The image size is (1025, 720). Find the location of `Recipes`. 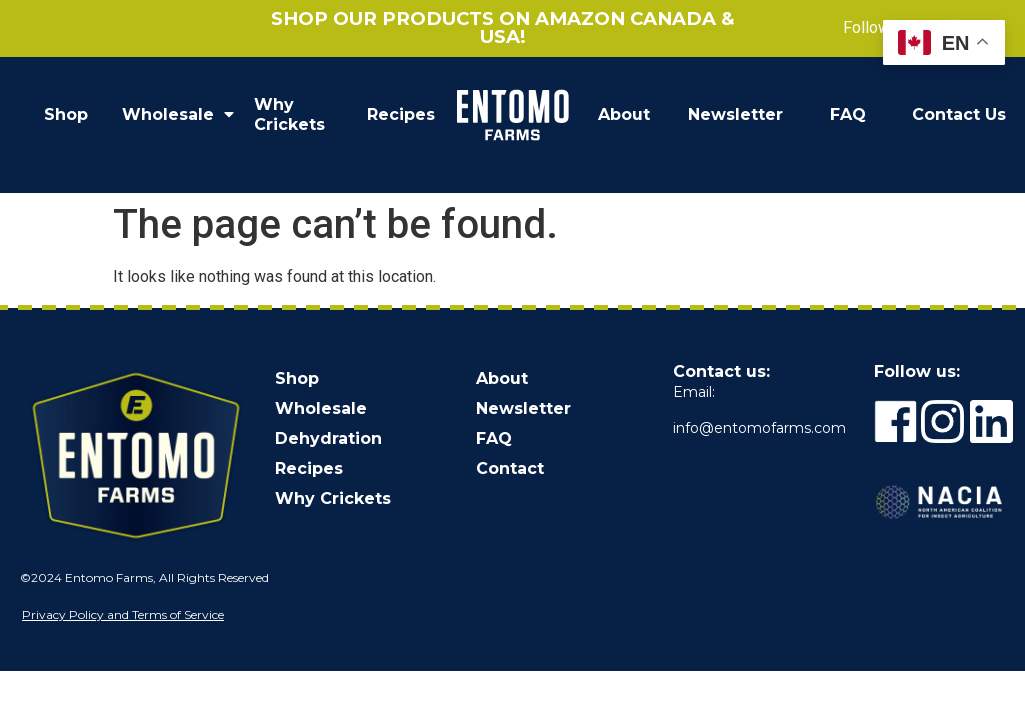

Recipes is located at coordinates (401, 114).